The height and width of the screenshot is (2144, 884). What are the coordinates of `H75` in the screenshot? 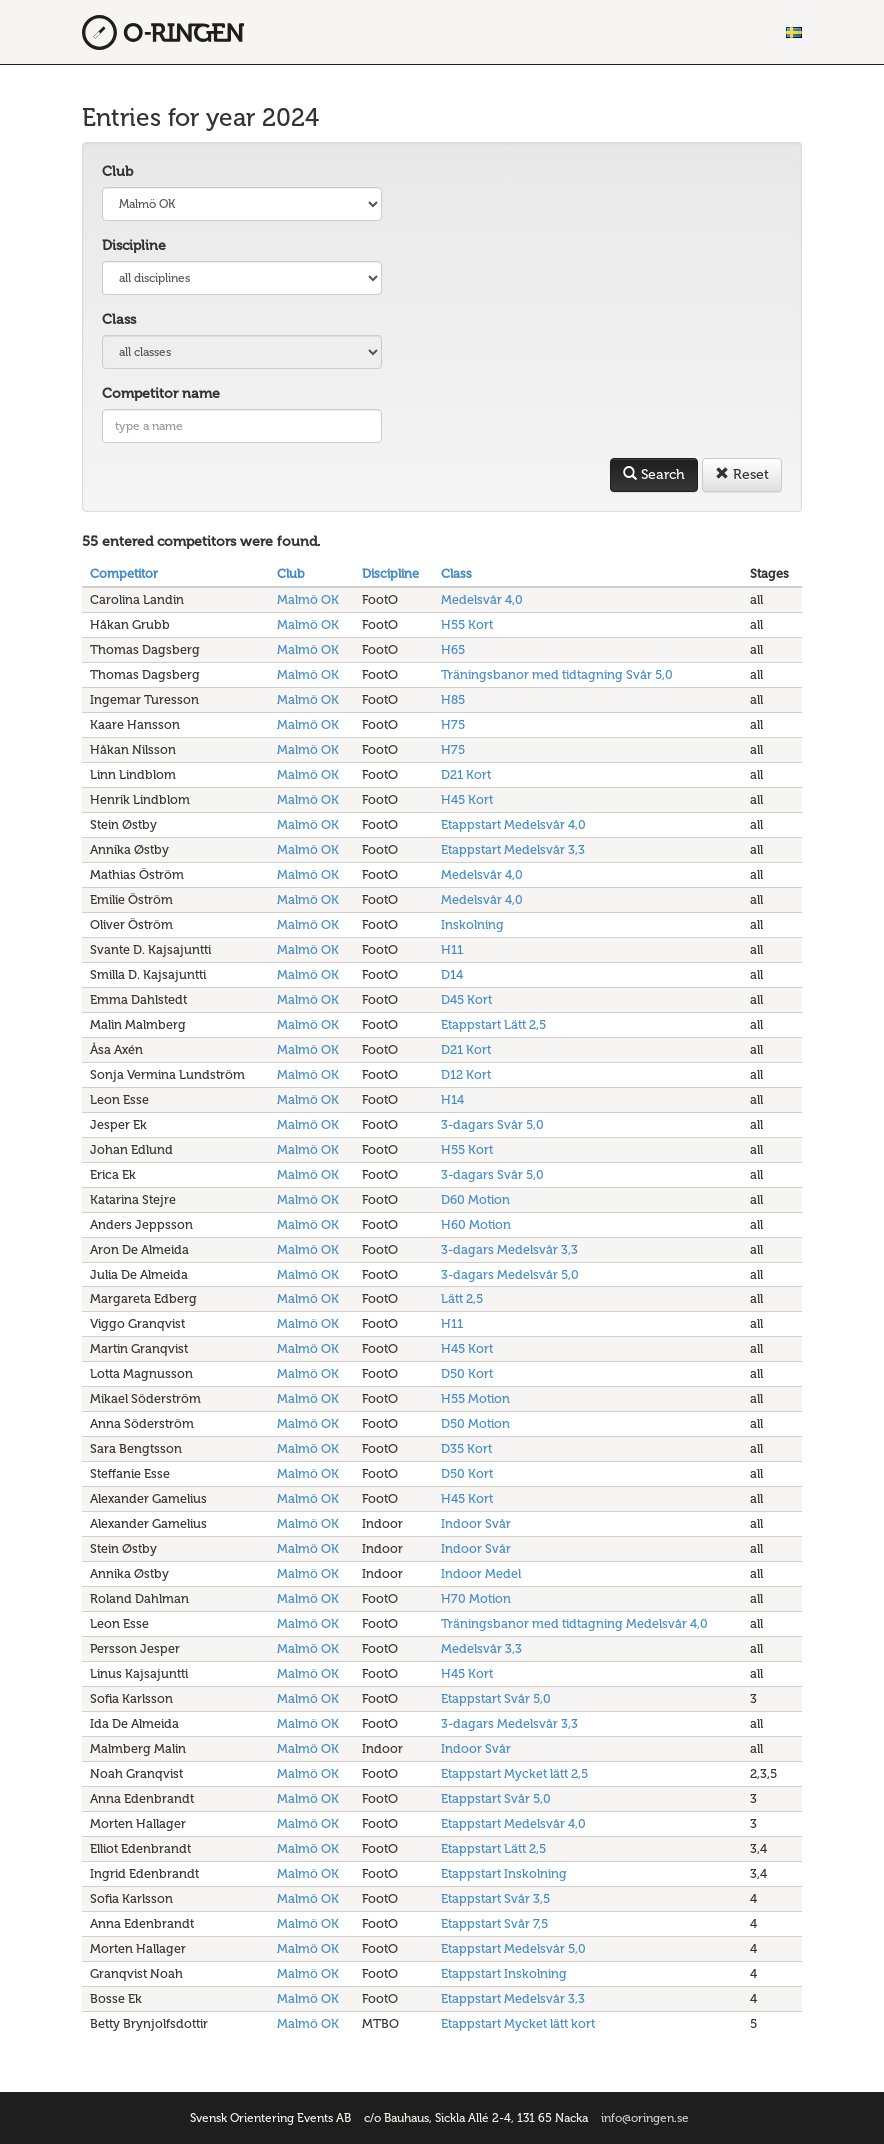 It's located at (453, 724).